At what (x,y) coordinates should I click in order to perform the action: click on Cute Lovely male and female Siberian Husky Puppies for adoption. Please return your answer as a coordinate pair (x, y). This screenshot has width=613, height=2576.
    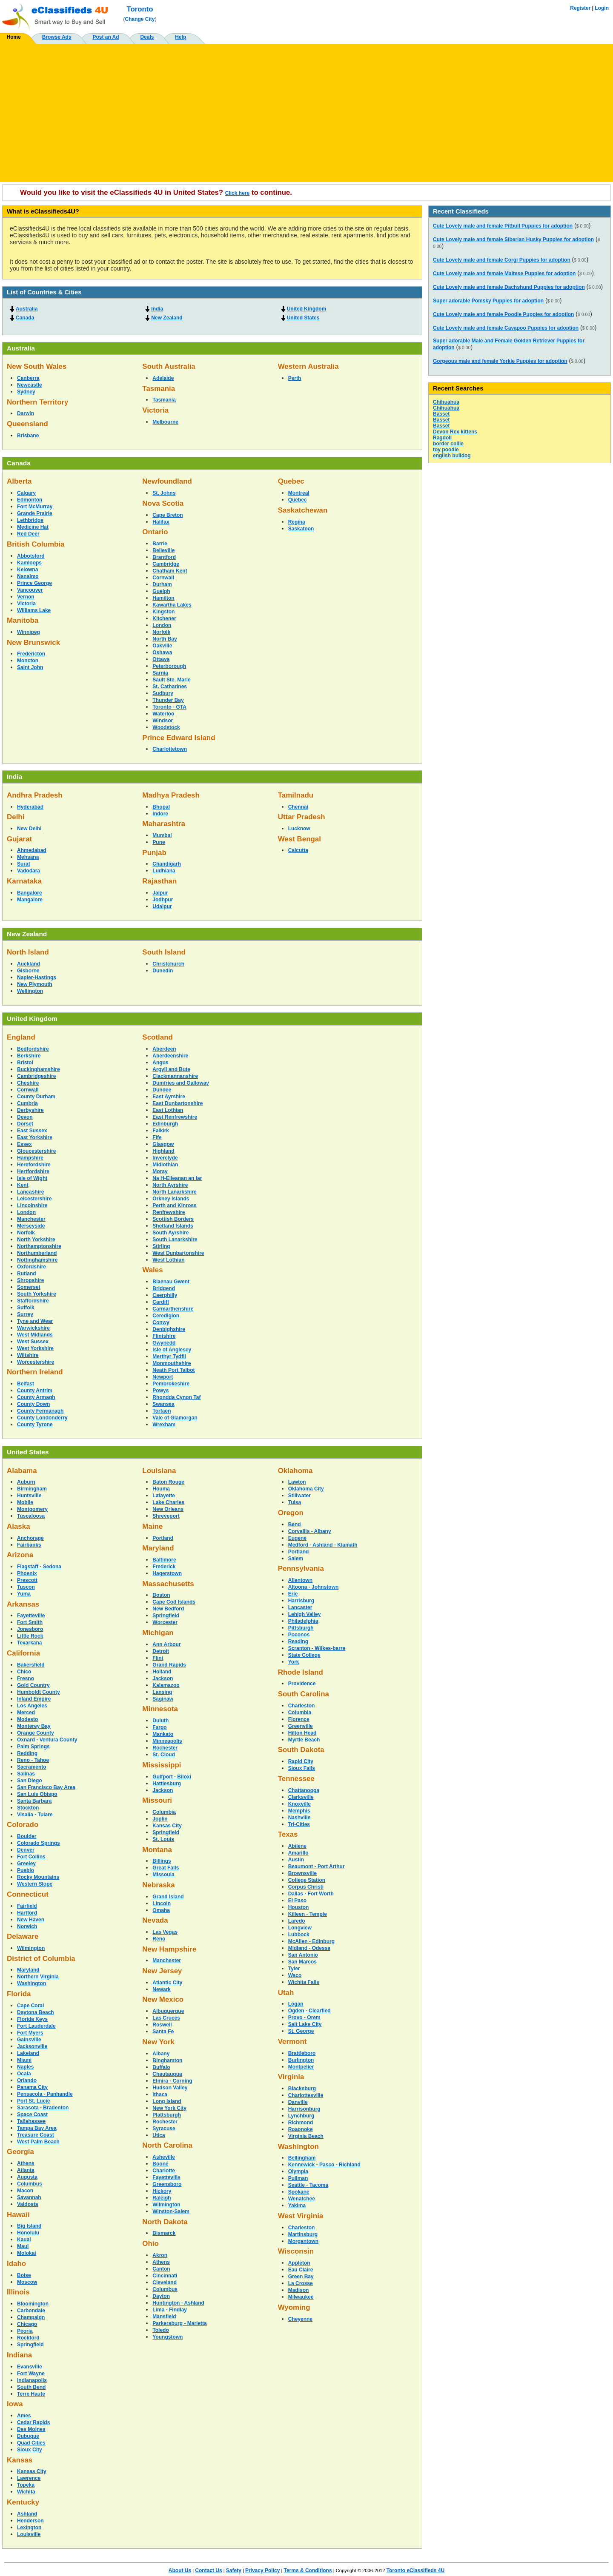
    Looking at the image, I should click on (513, 239).